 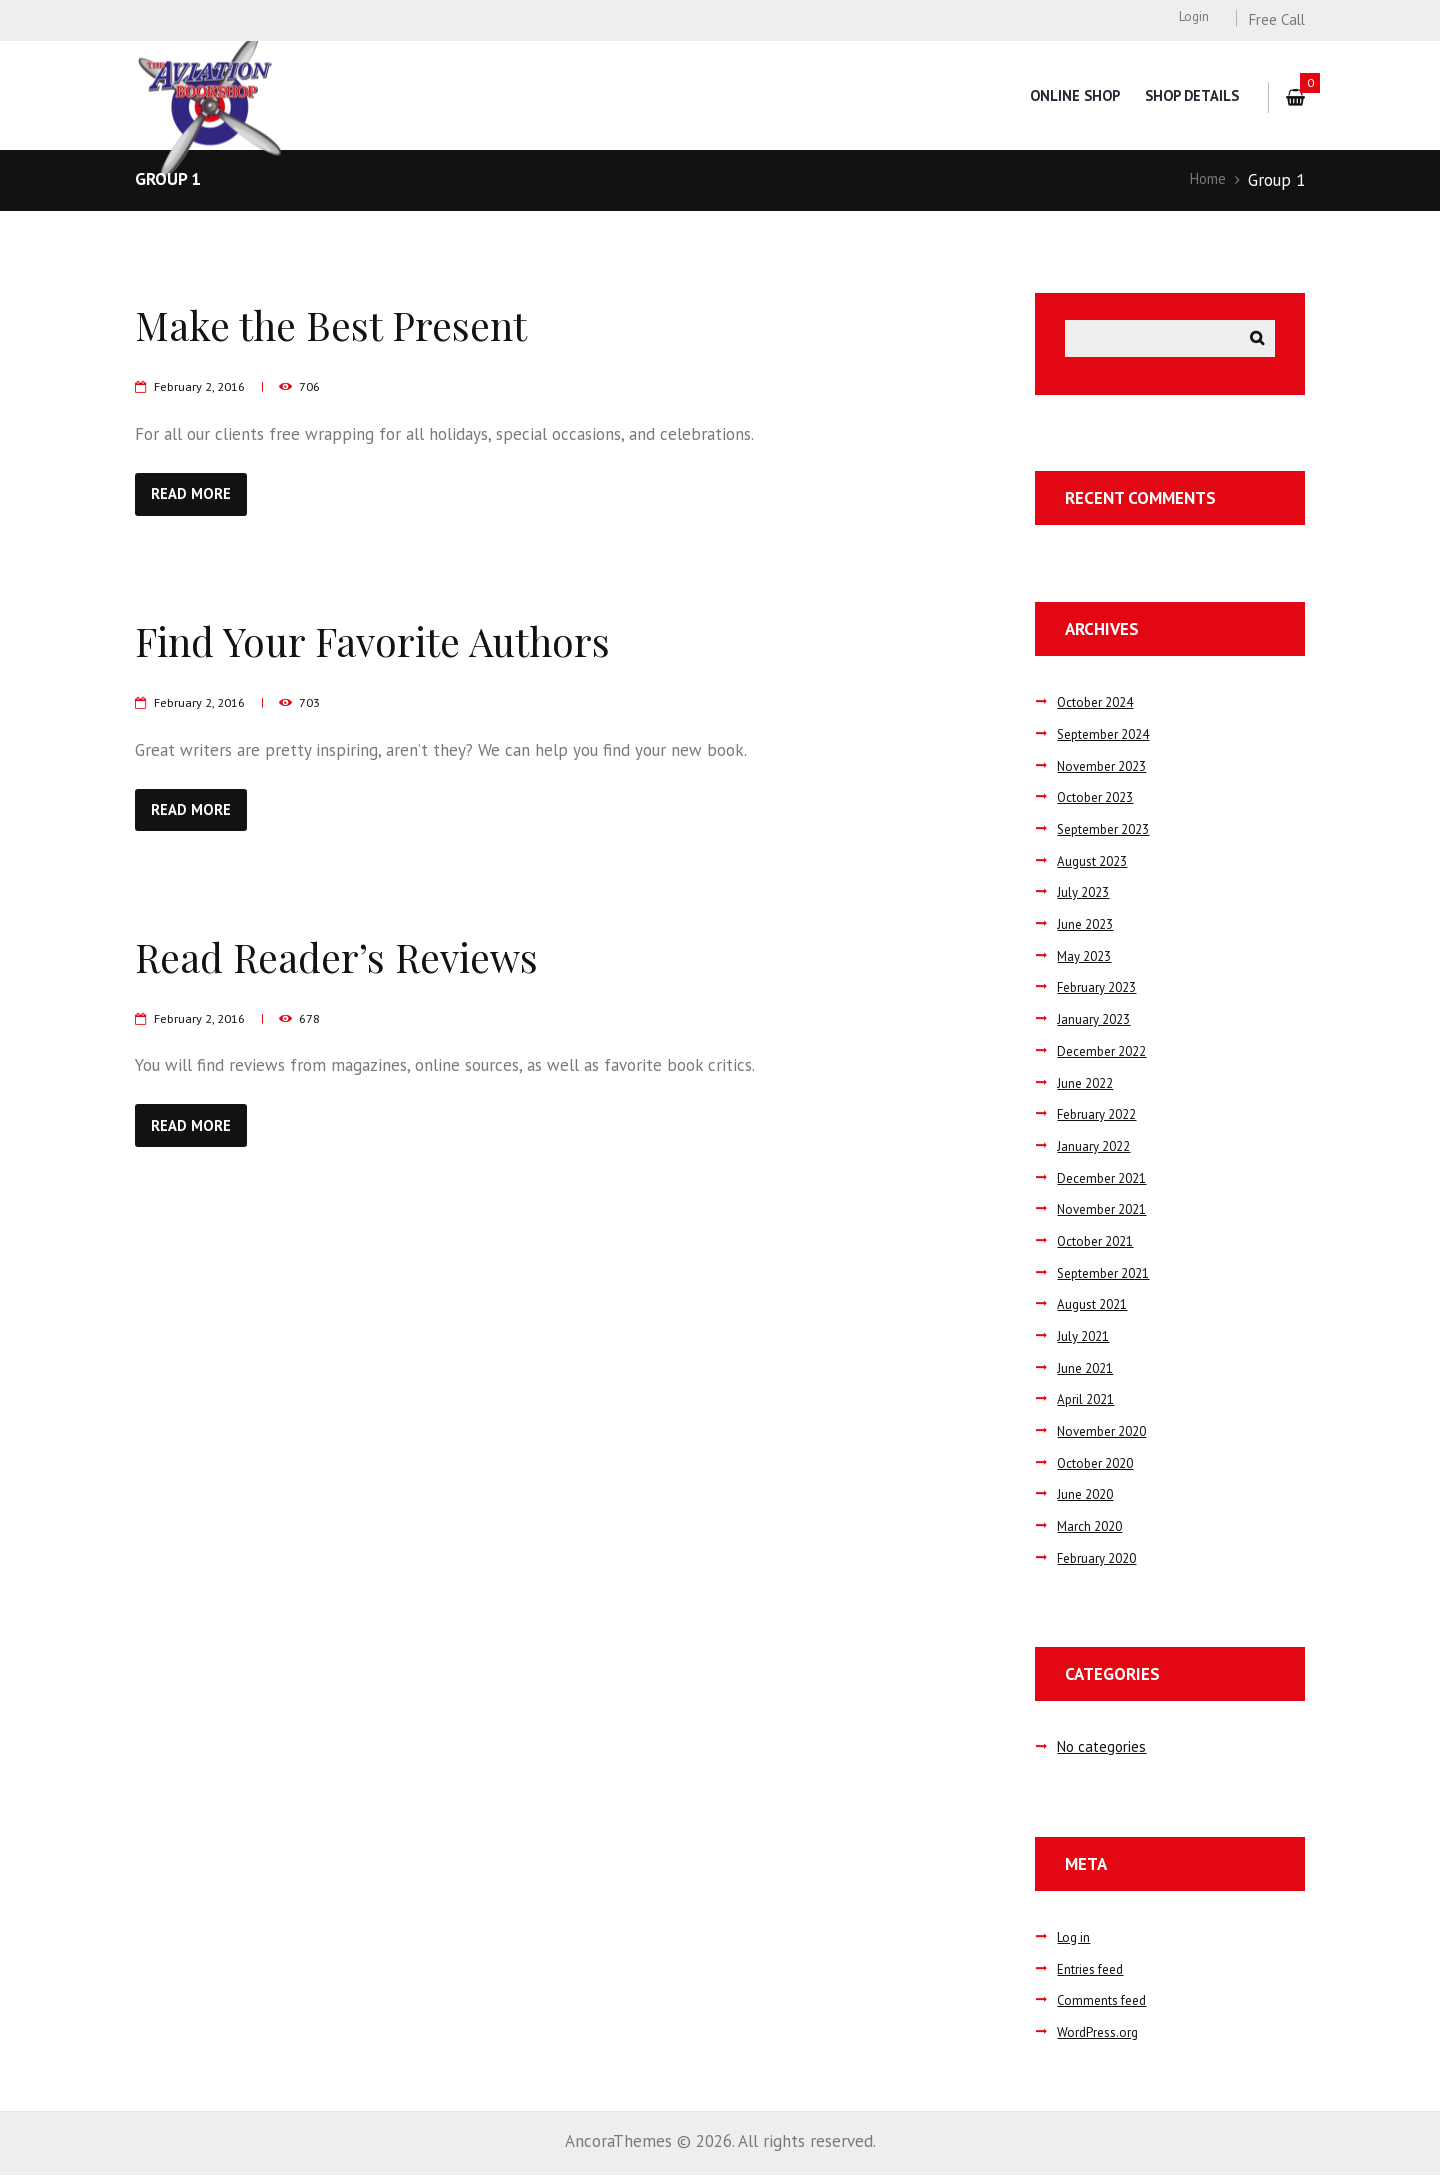 I want to click on July 2023, so click(x=1086, y=897).